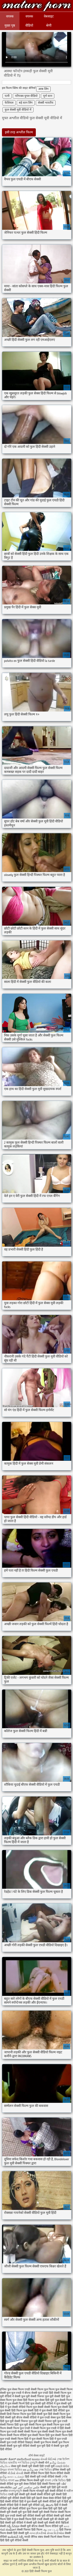 Image resolution: width=73 pixels, height=2576 pixels. What do you see at coordinates (12, 2389) in the screenshot?
I see `इंग्लिश फुल सेक्स फिल्म` at bounding box center [12, 2389].